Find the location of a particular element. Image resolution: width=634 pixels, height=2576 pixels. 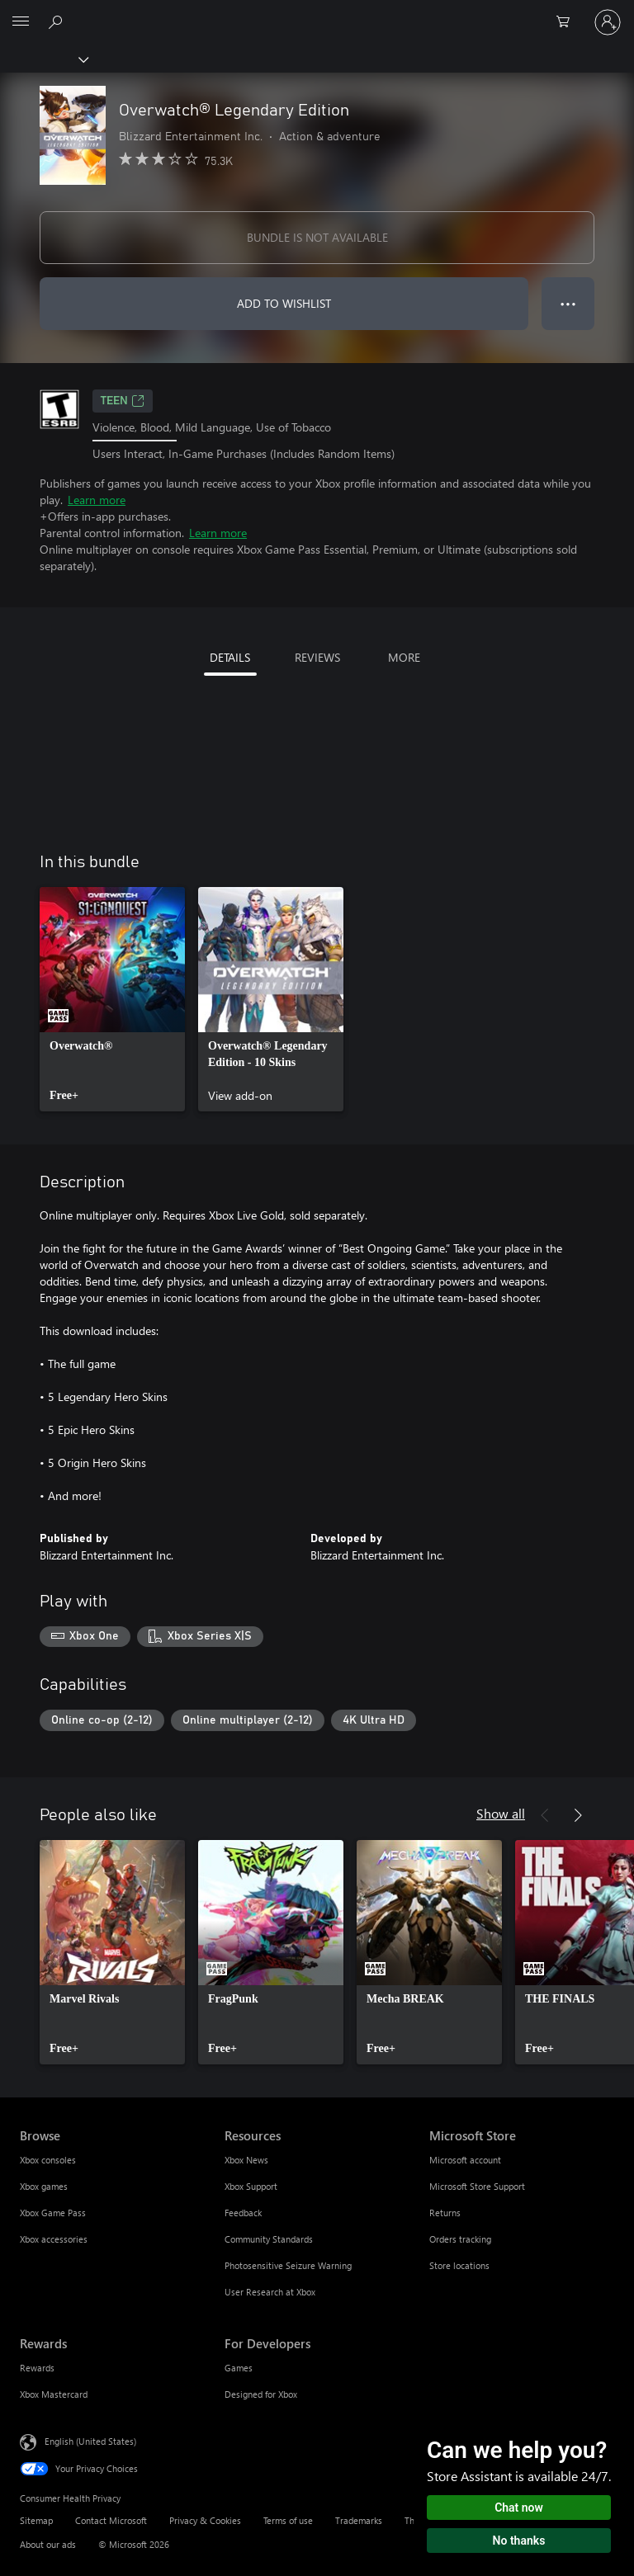

Rewards [Rewards Rewards] is located at coordinates (37, 2367).